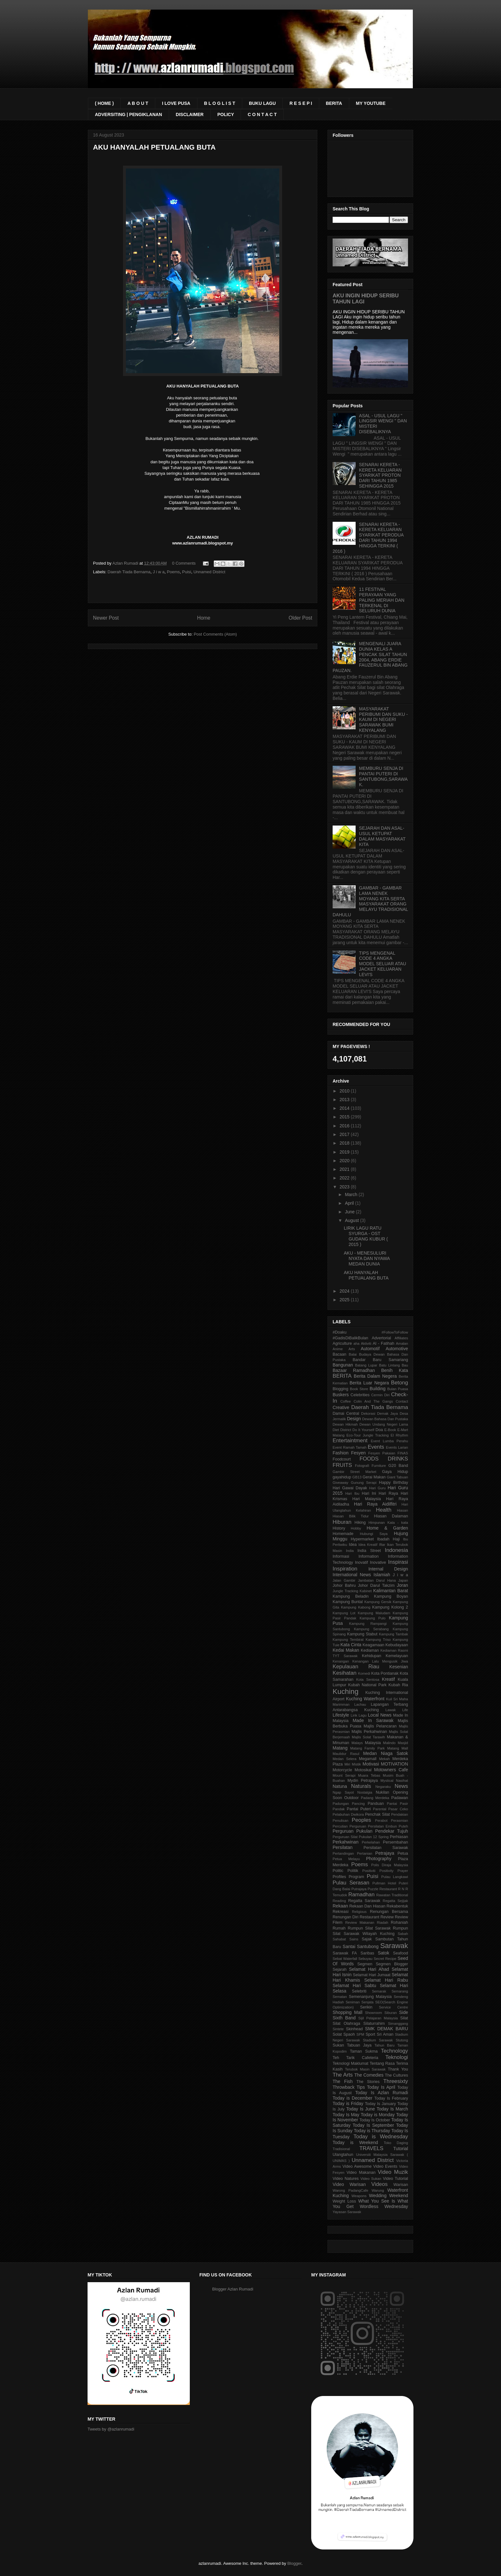  What do you see at coordinates (364, 2051) in the screenshot?
I see `Taman Sukma` at bounding box center [364, 2051].